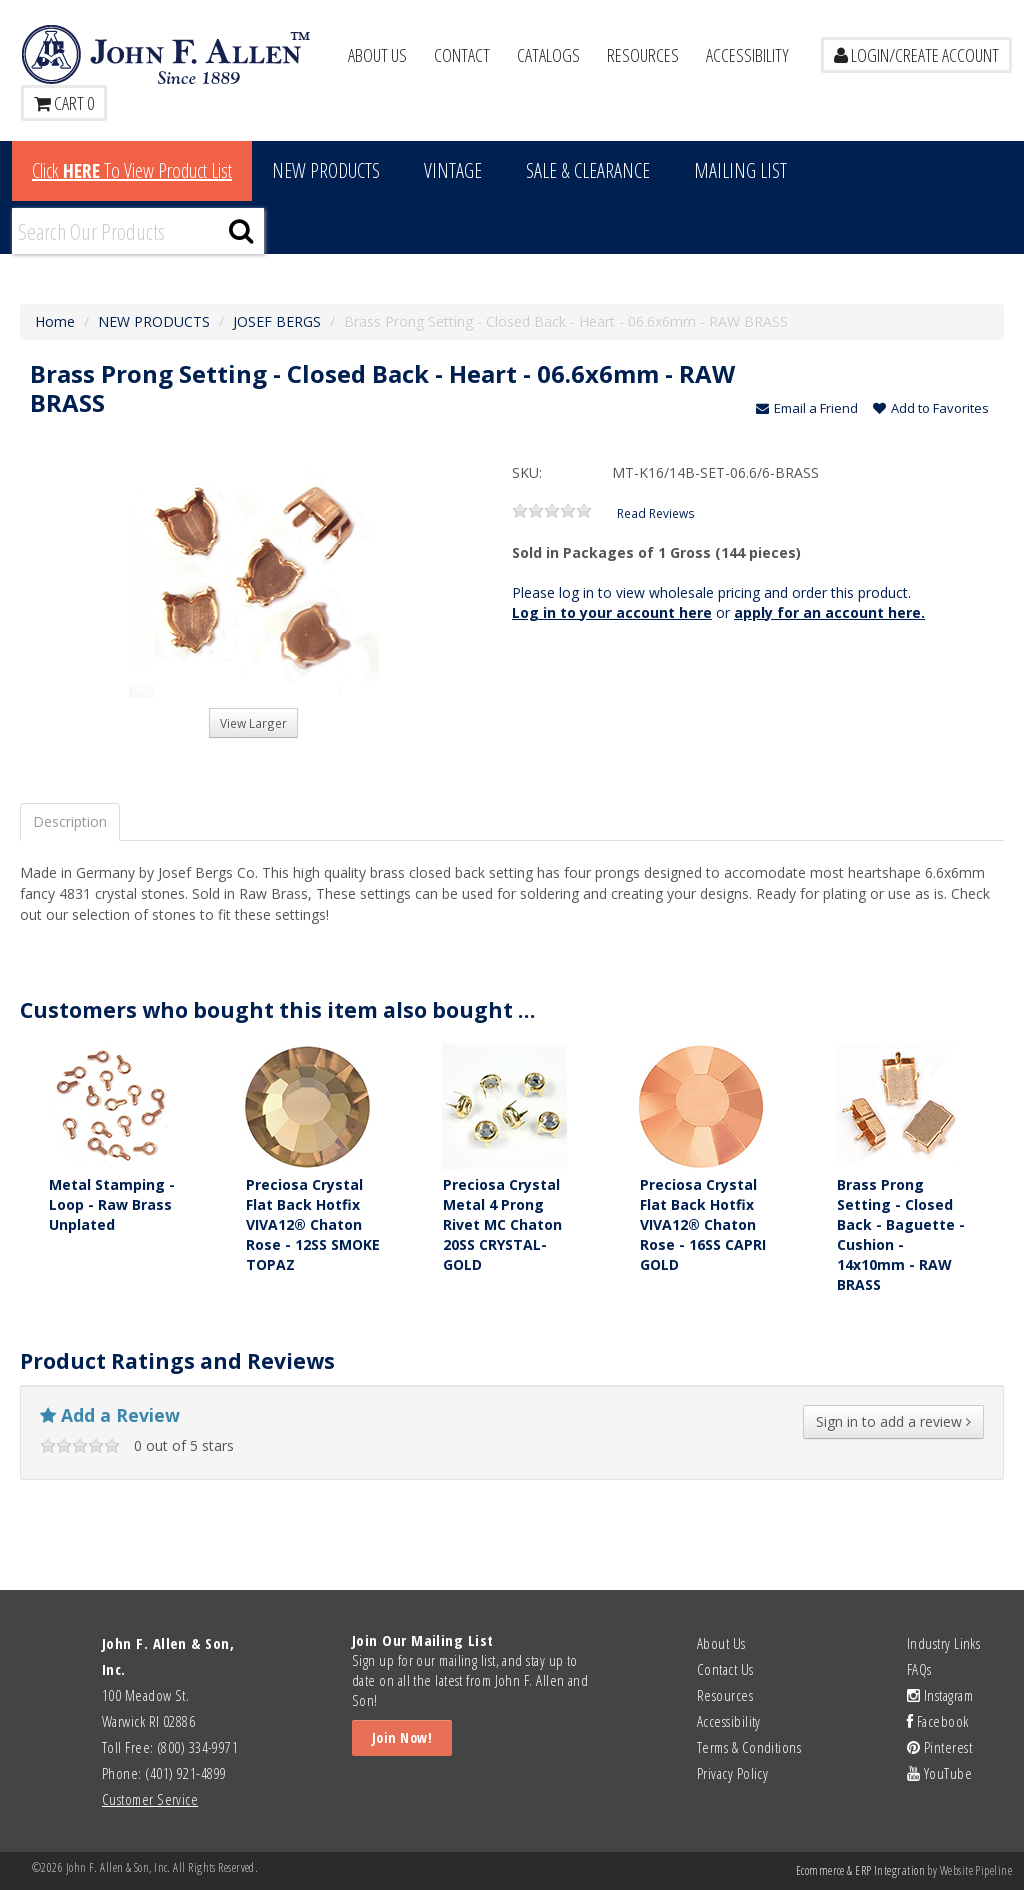 The height and width of the screenshot is (1890, 1024). What do you see at coordinates (931, 408) in the screenshot?
I see `Add to Favorites` at bounding box center [931, 408].